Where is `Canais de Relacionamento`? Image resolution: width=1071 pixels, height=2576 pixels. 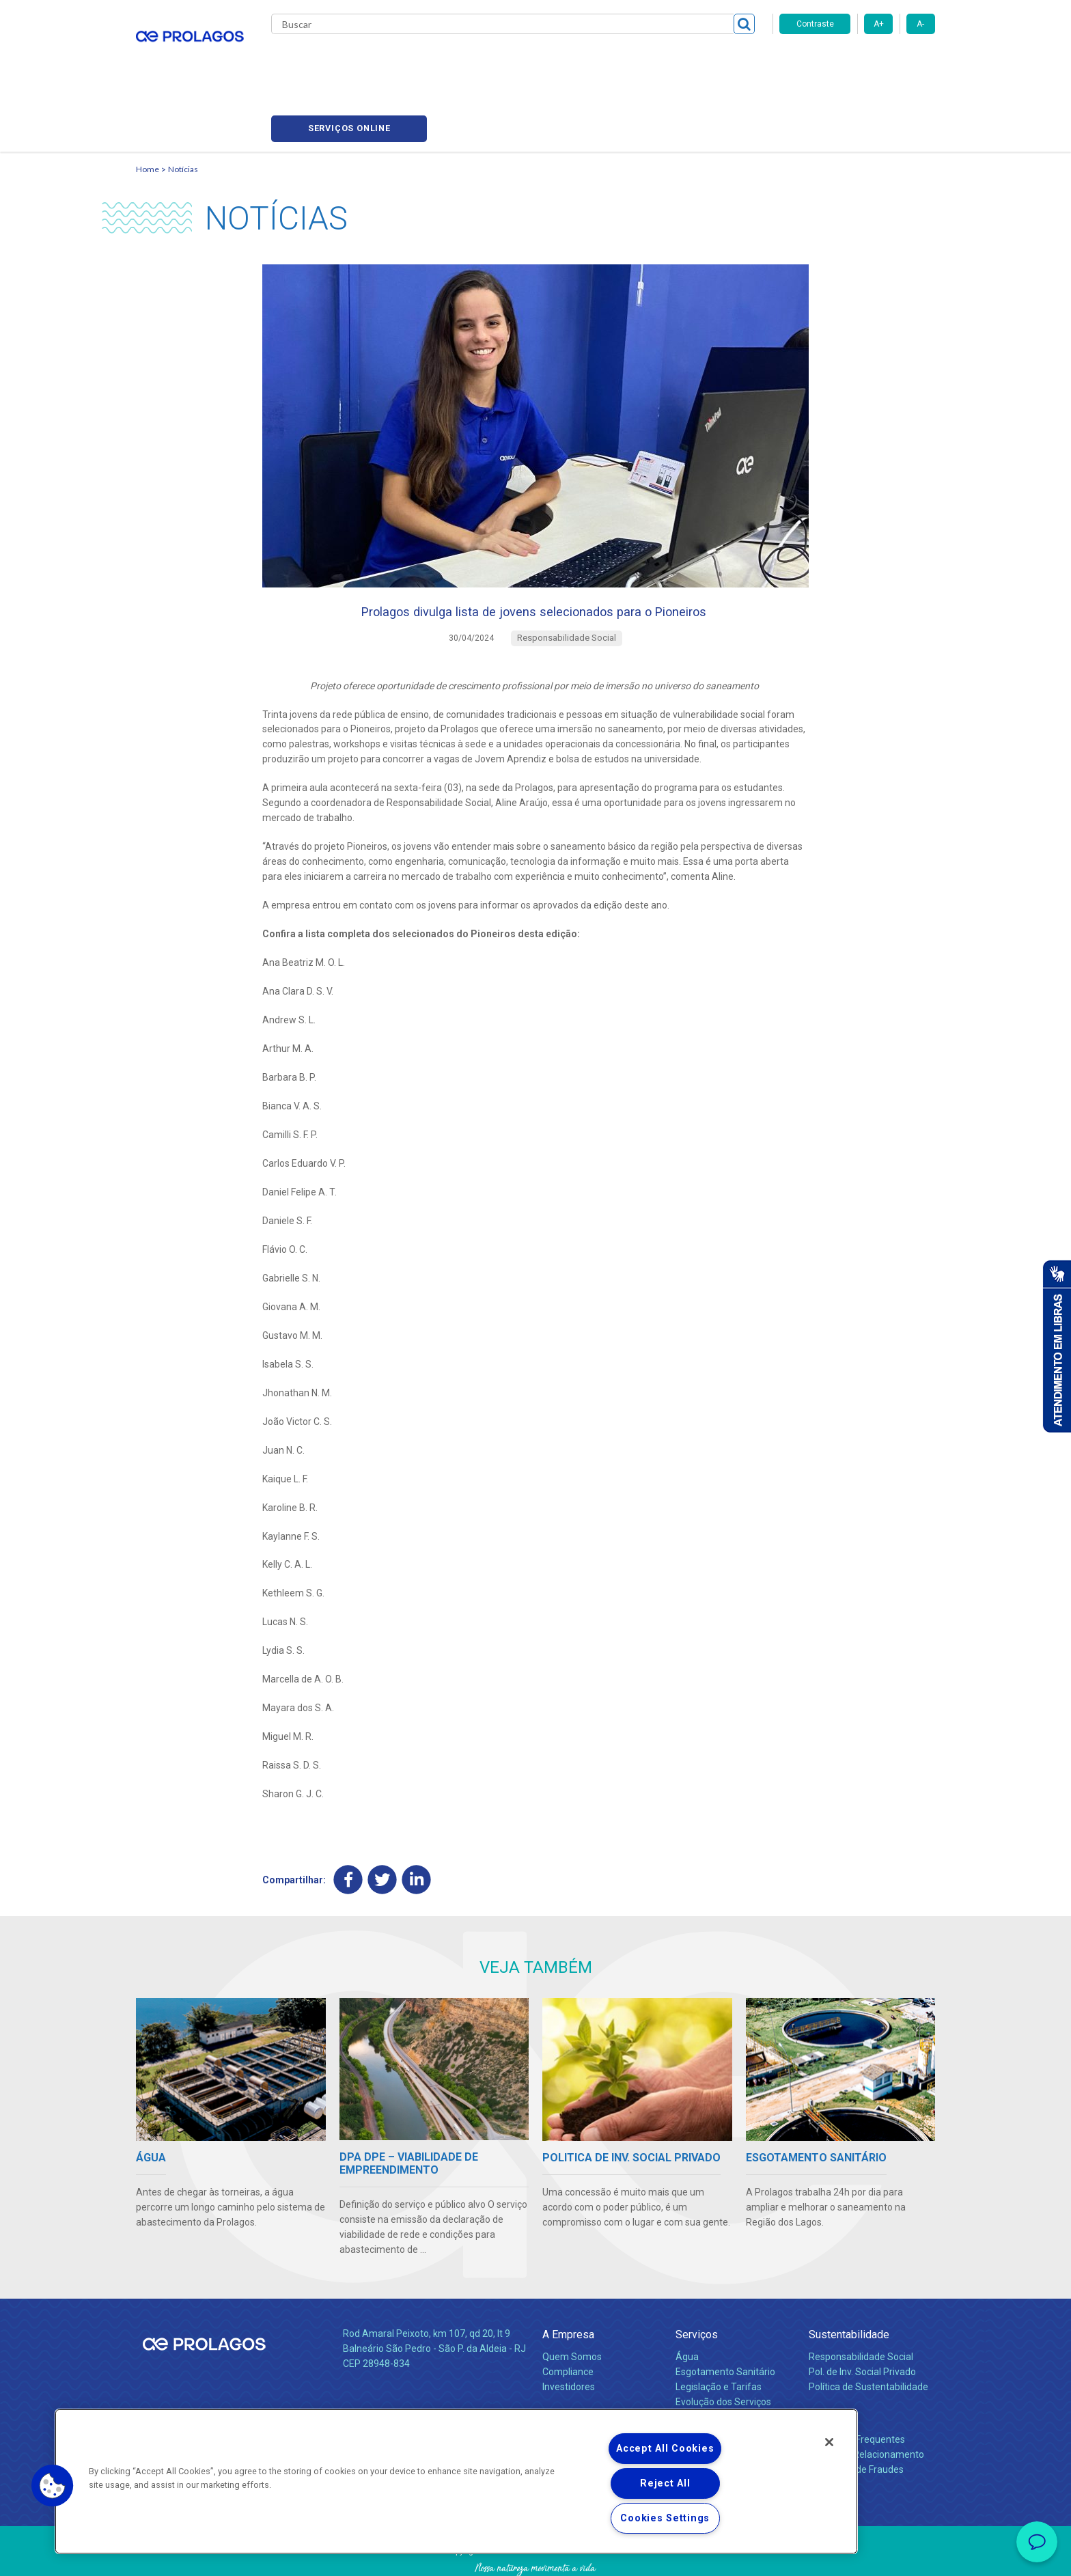
Canais de Relacionamento is located at coordinates (866, 2401).